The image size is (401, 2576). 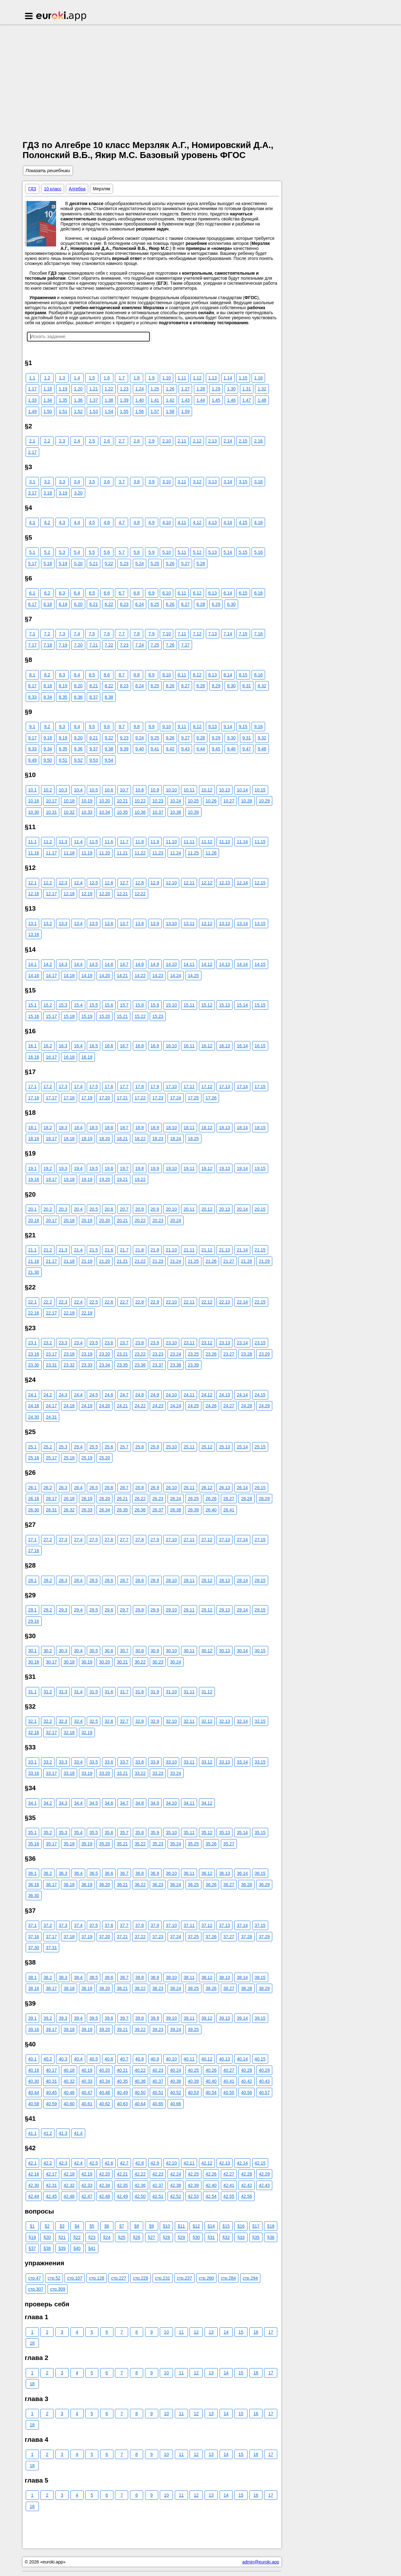 I want to click on 29.14, so click(x=242, y=1609).